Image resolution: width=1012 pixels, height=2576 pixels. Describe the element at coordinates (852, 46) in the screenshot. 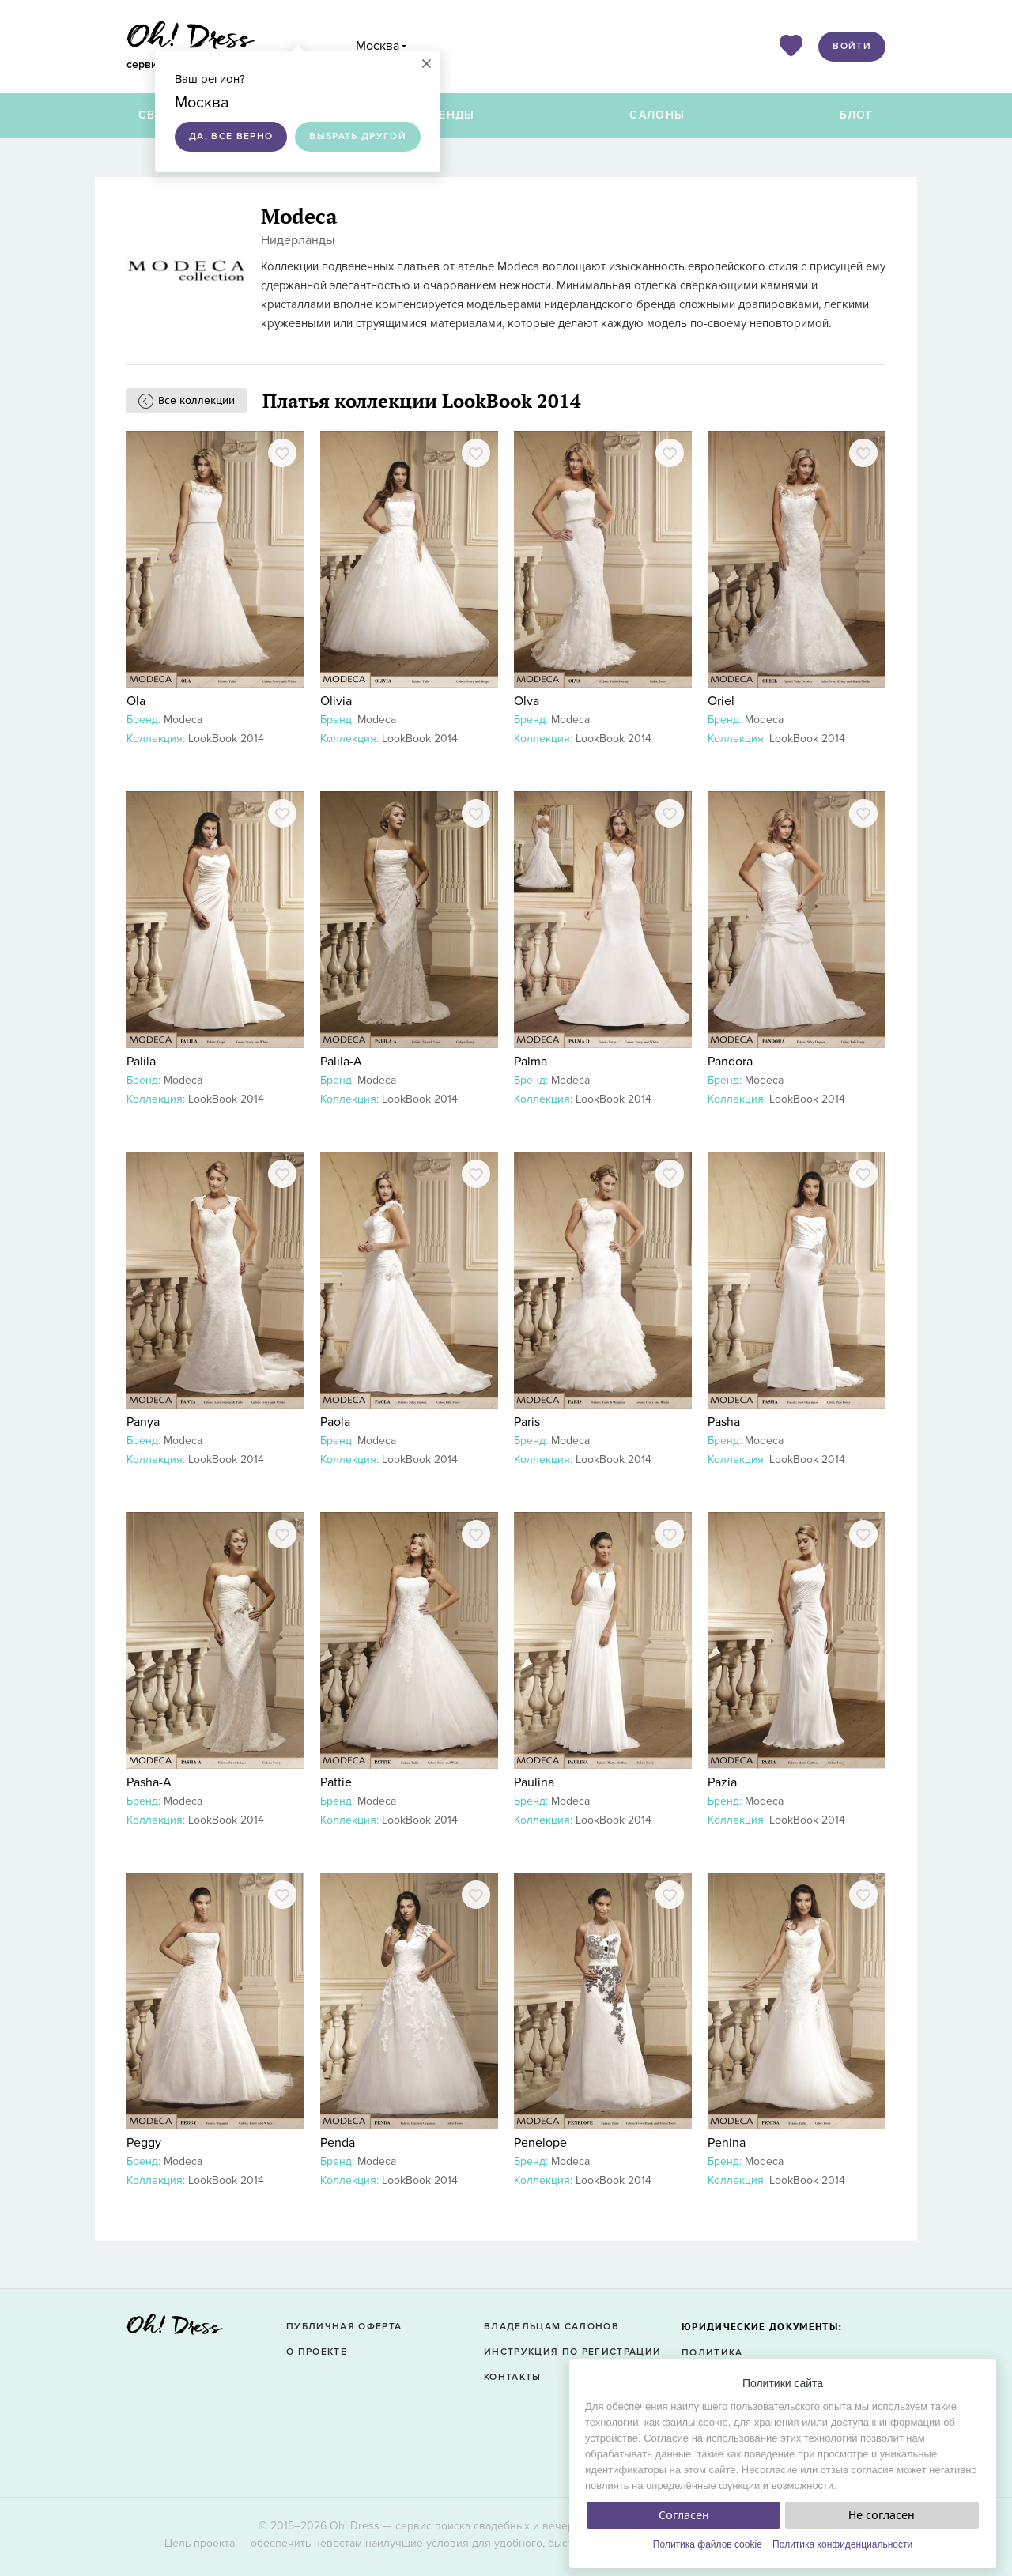

I see `Войти` at that location.